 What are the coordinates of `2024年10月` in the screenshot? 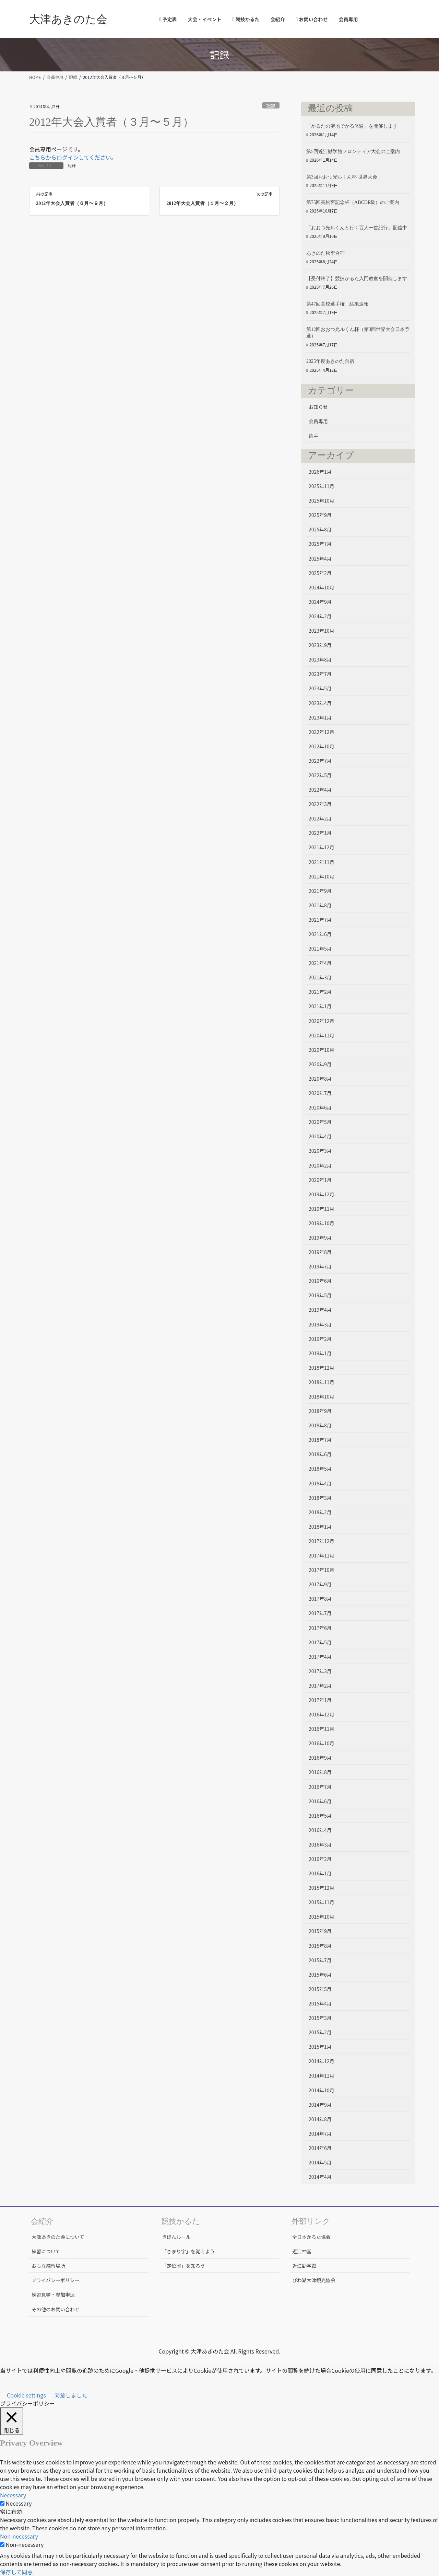 It's located at (321, 587).